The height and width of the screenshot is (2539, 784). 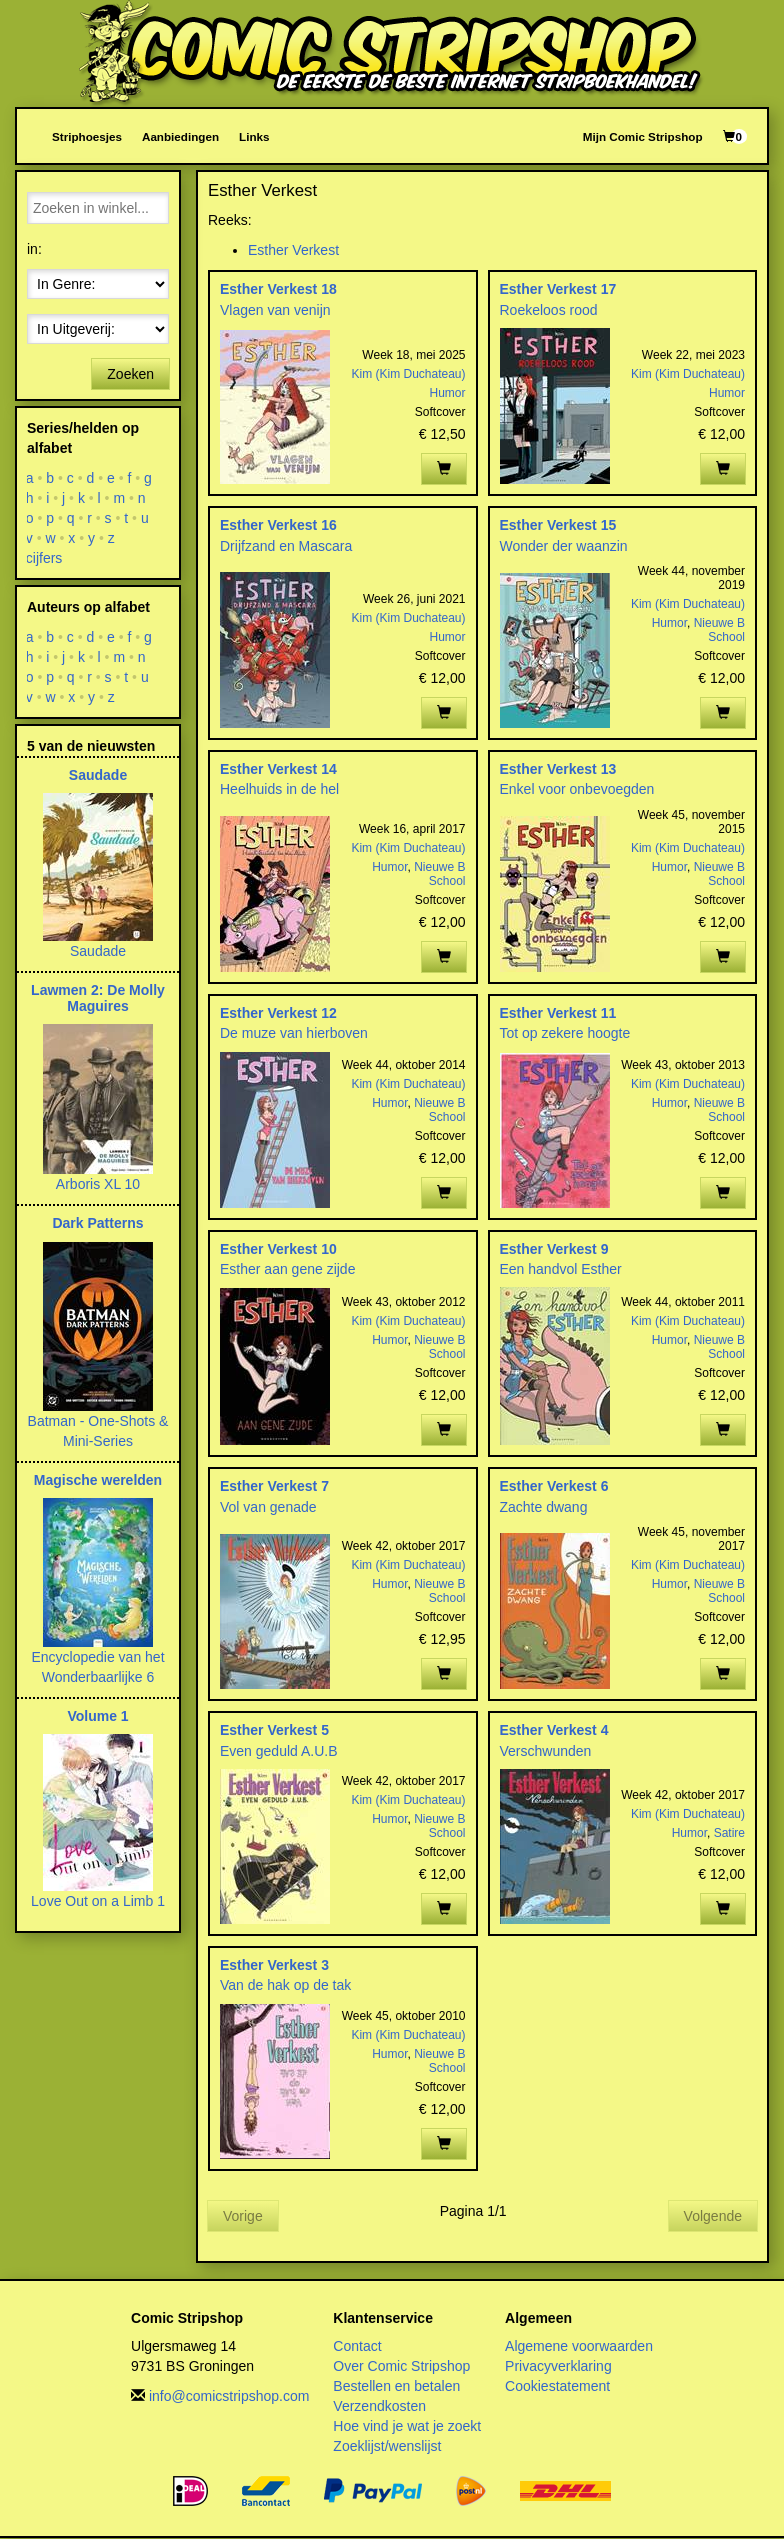 I want to click on Esther Verkest 6, so click(x=554, y=1486).